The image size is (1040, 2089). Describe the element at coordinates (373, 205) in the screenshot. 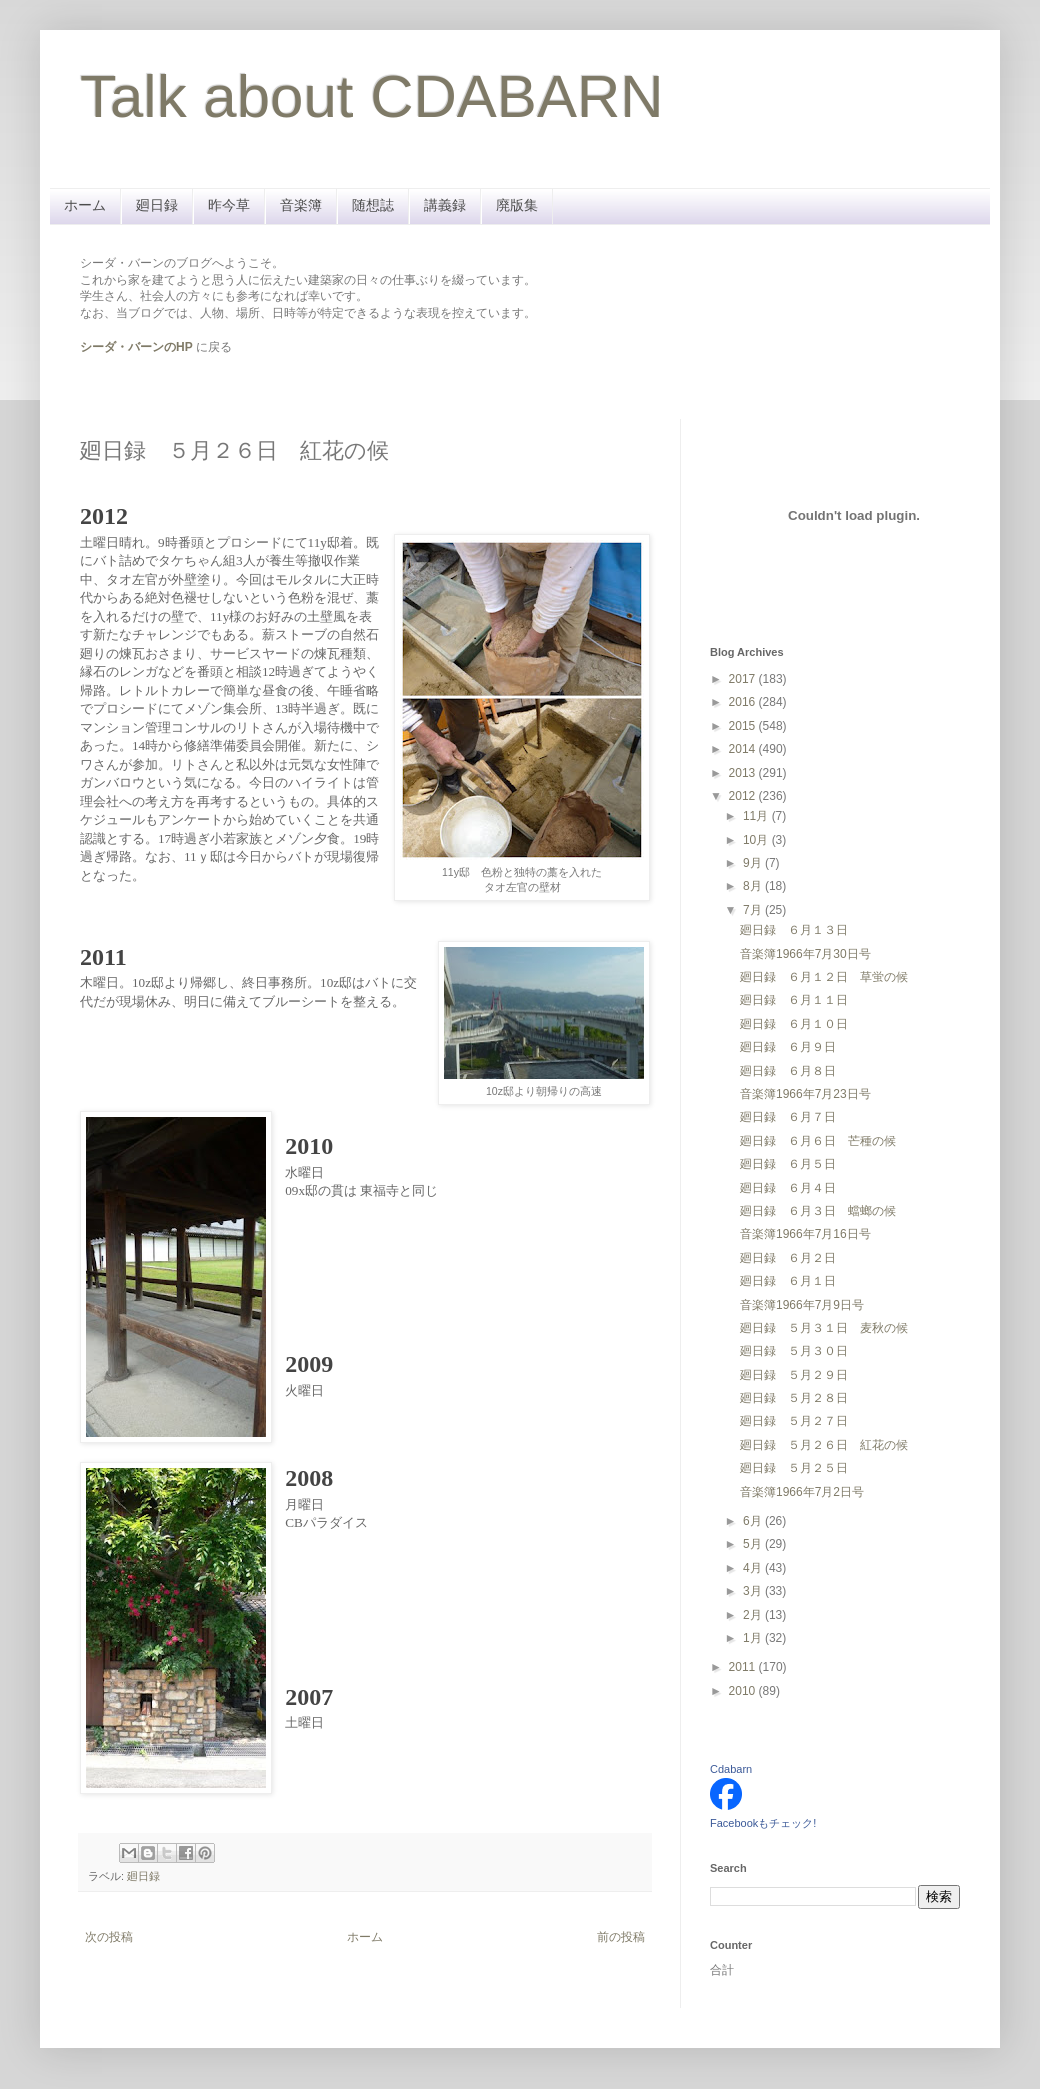

I see `随想誌` at that location.